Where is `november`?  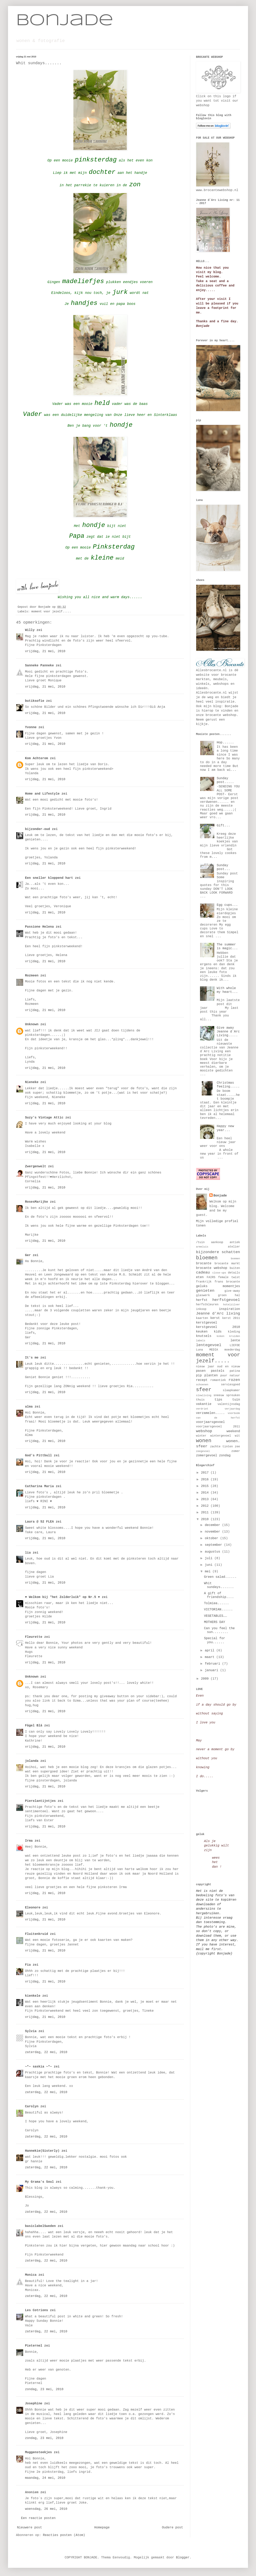 november is located at coordinates (213, 1532).